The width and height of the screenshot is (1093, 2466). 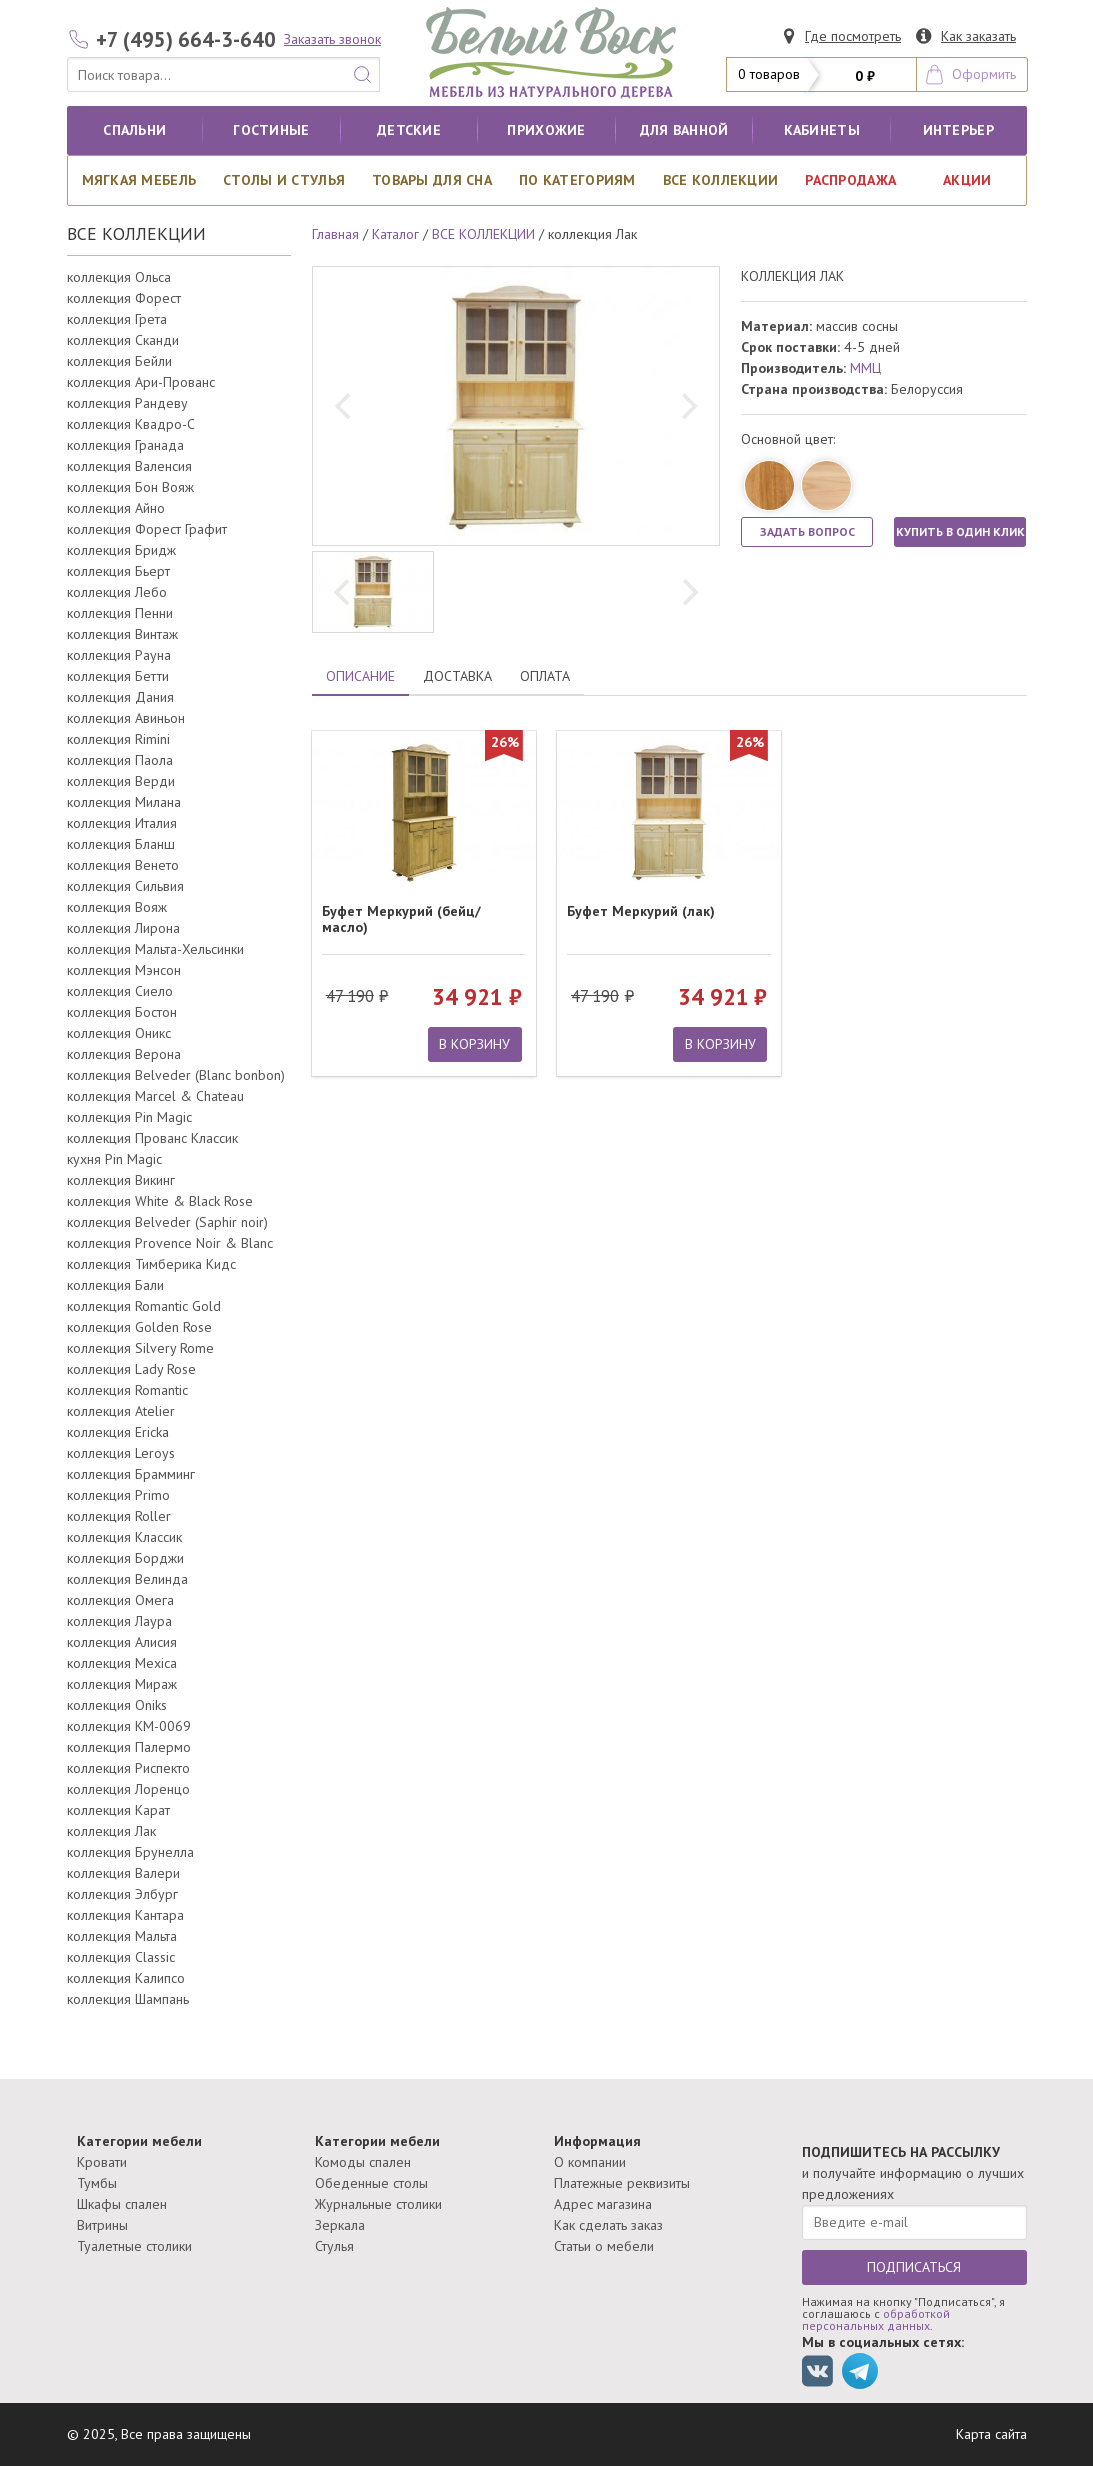 What do you see at coordinates (124, 298) in the screenshot?
I see `коллекция Форест` at bounding box center [124, 298].